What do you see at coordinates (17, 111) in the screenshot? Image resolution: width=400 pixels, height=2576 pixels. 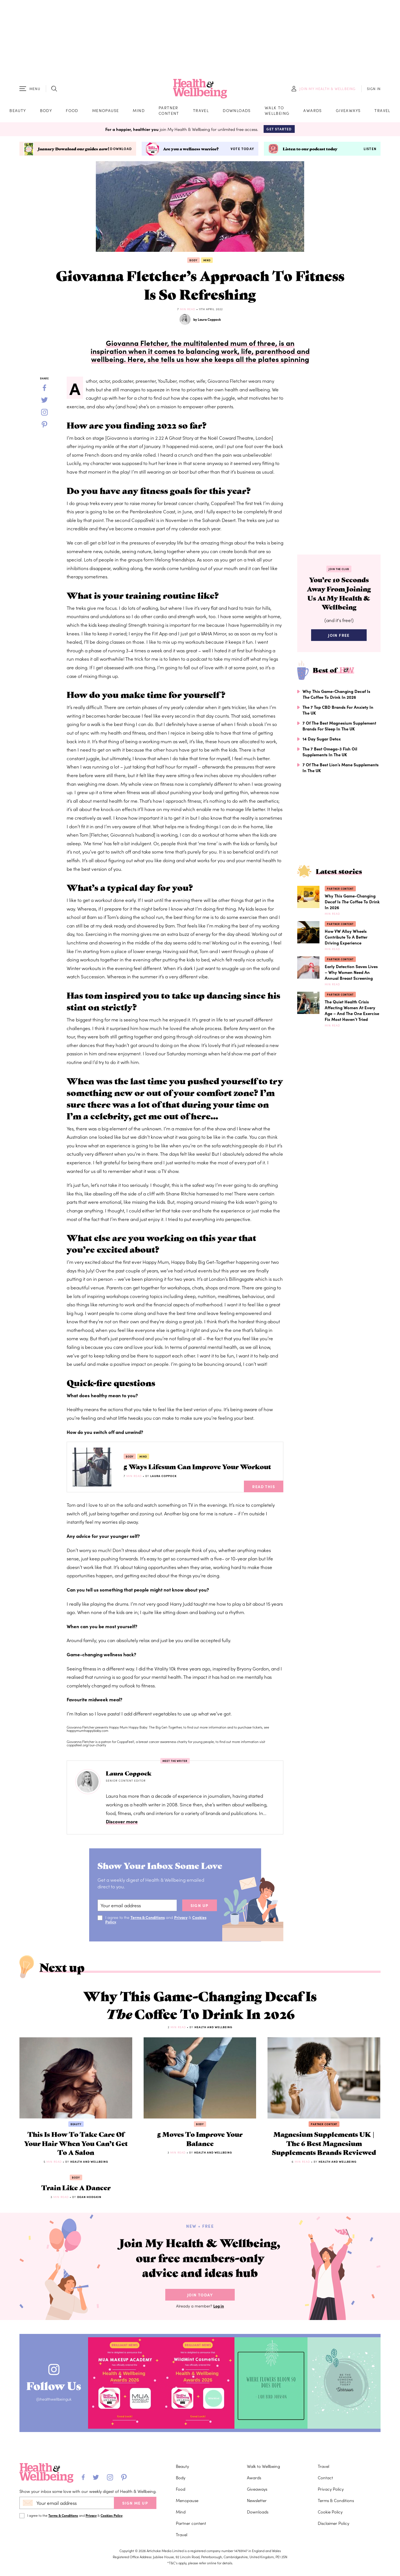 I see `Beauty` at bounding box center [17, 111].